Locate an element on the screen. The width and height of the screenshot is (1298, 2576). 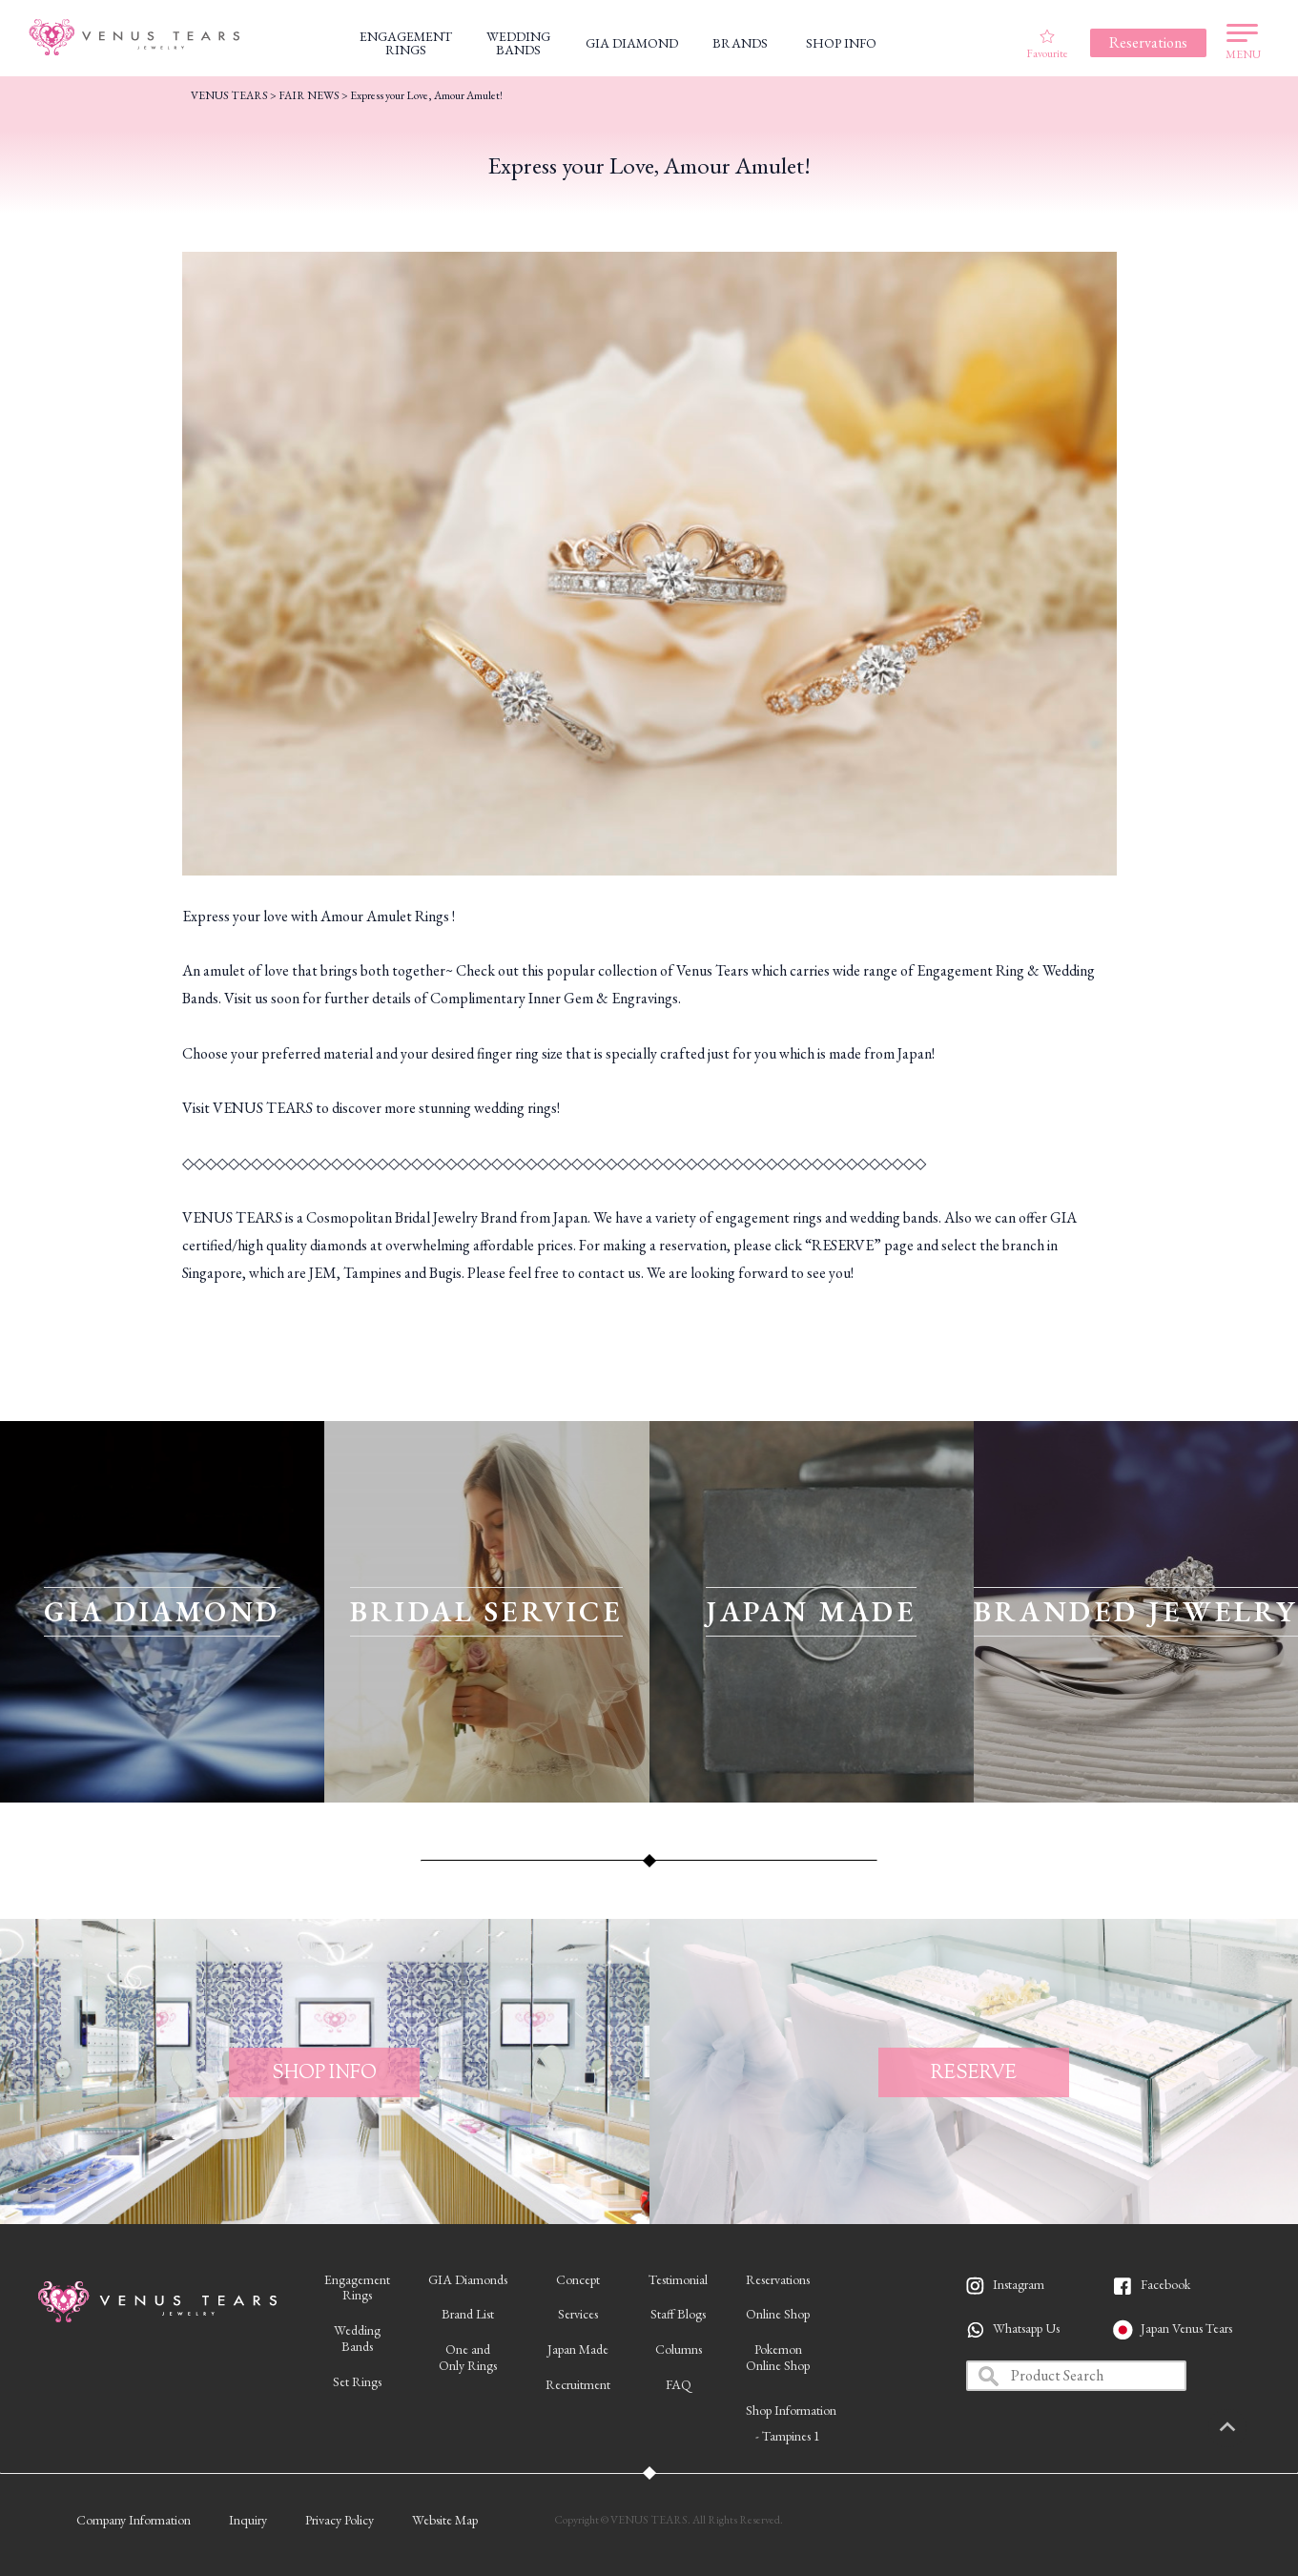
Facebook is located at coordinates (1165, 2284).